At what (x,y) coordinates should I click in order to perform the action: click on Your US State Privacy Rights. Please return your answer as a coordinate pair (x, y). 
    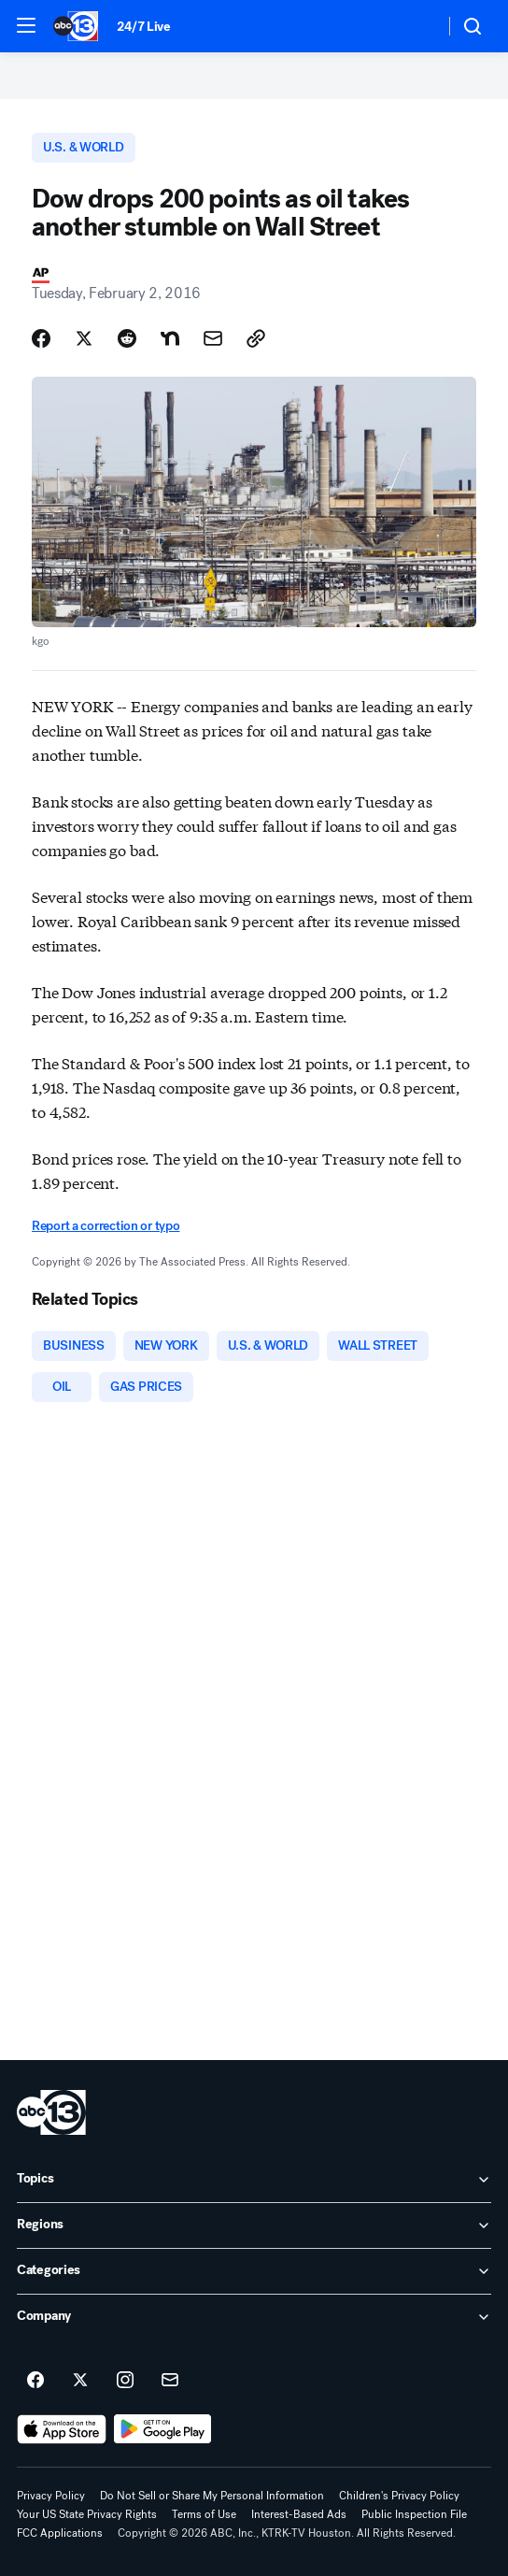
    Looking at the image, I should click on (87, 2514).